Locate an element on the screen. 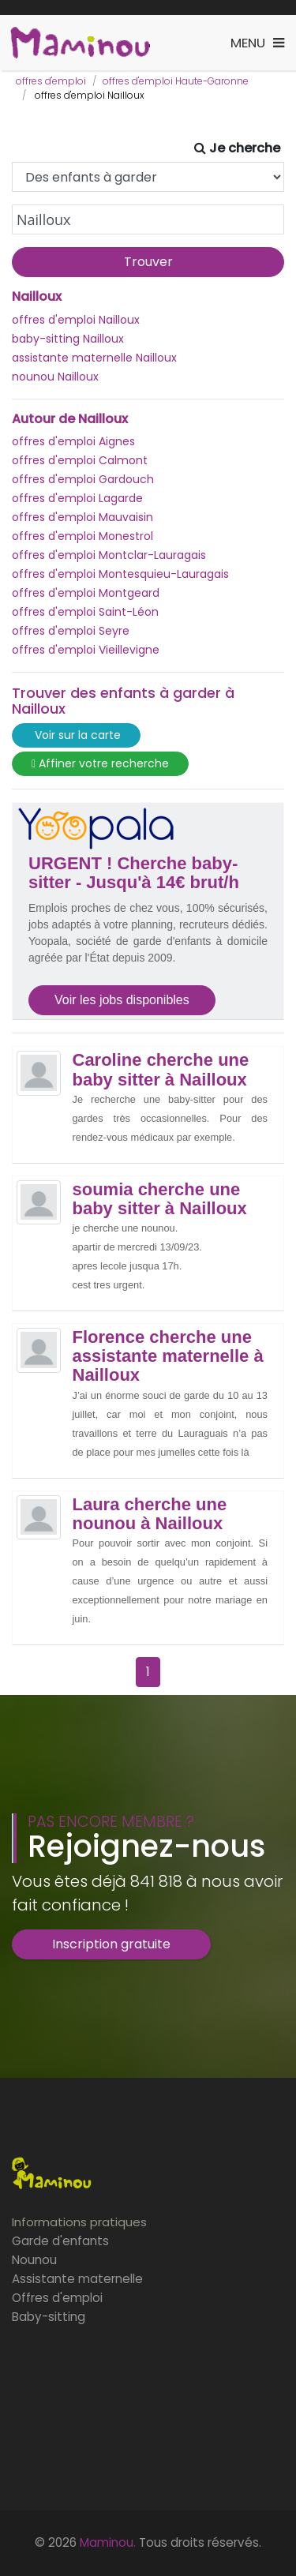 This screenshot has width=296, height=2576. offres d'emploi Mauvaisin is located at coordinates (82, 517).